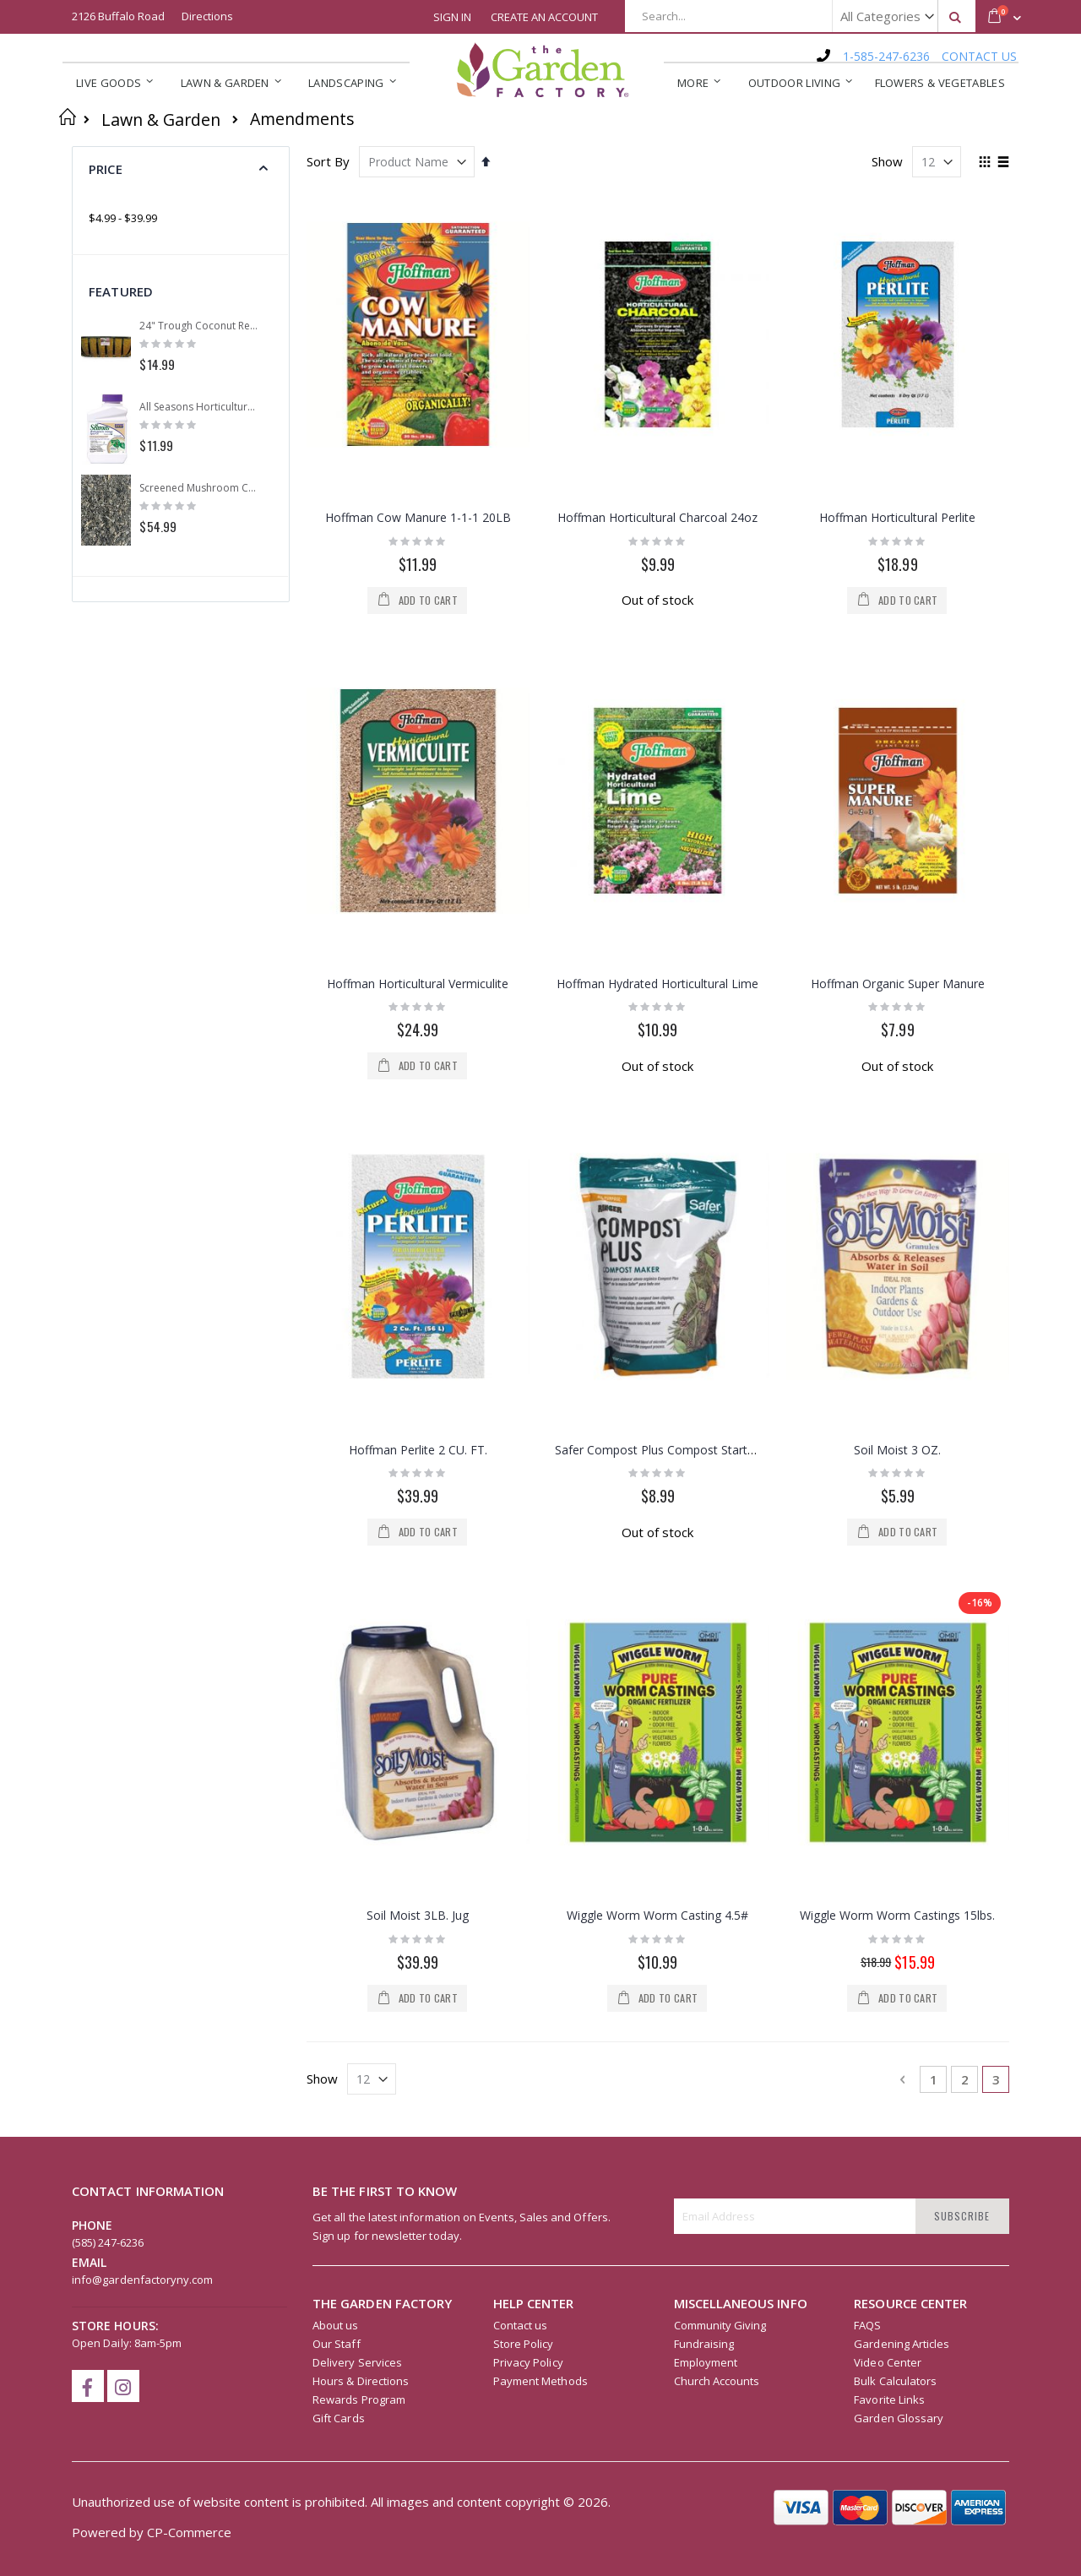 The height and width of the screenshot is (2576, 1081). I want to click on CP-Commerce, so click(189, 1766).